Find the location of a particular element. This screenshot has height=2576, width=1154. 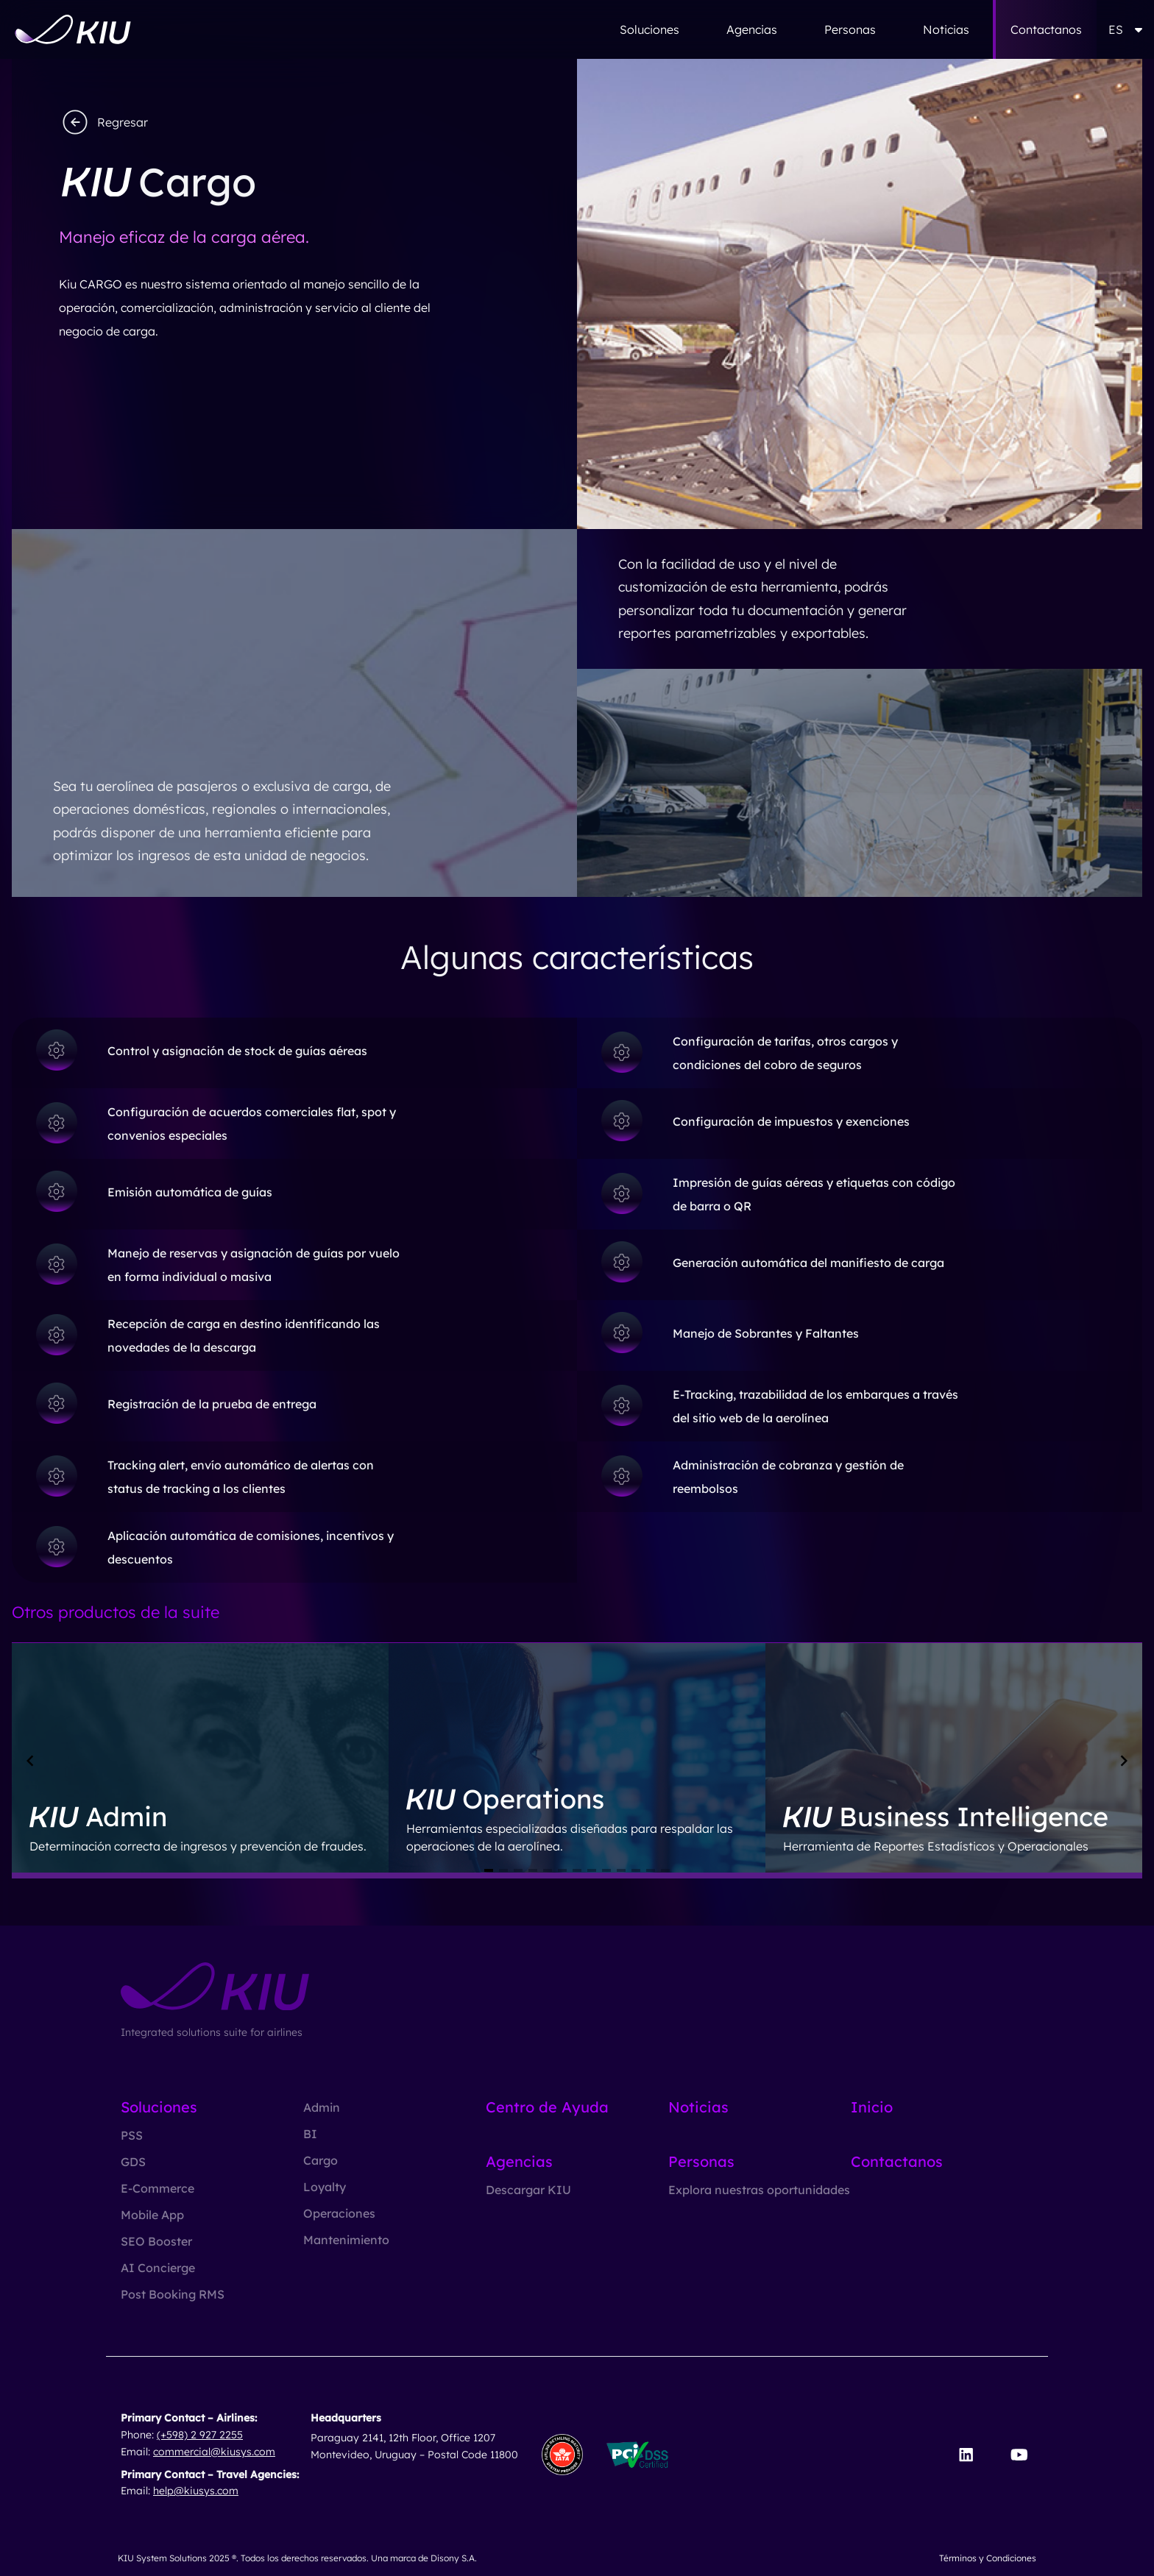

[Navigate to slide 8] is located at coordinates (591, 1870).